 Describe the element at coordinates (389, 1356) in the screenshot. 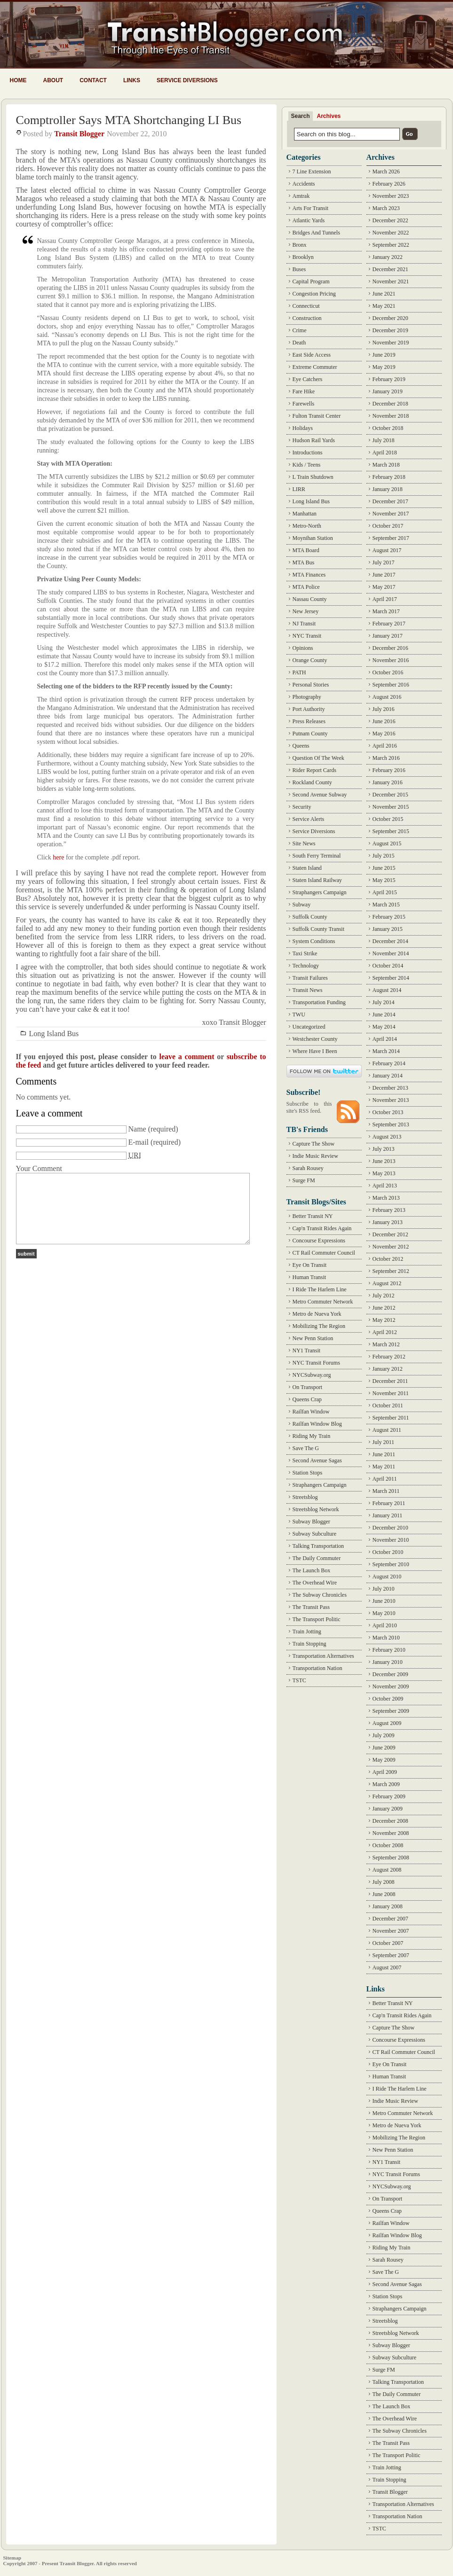

I see `February 2012` at that location.